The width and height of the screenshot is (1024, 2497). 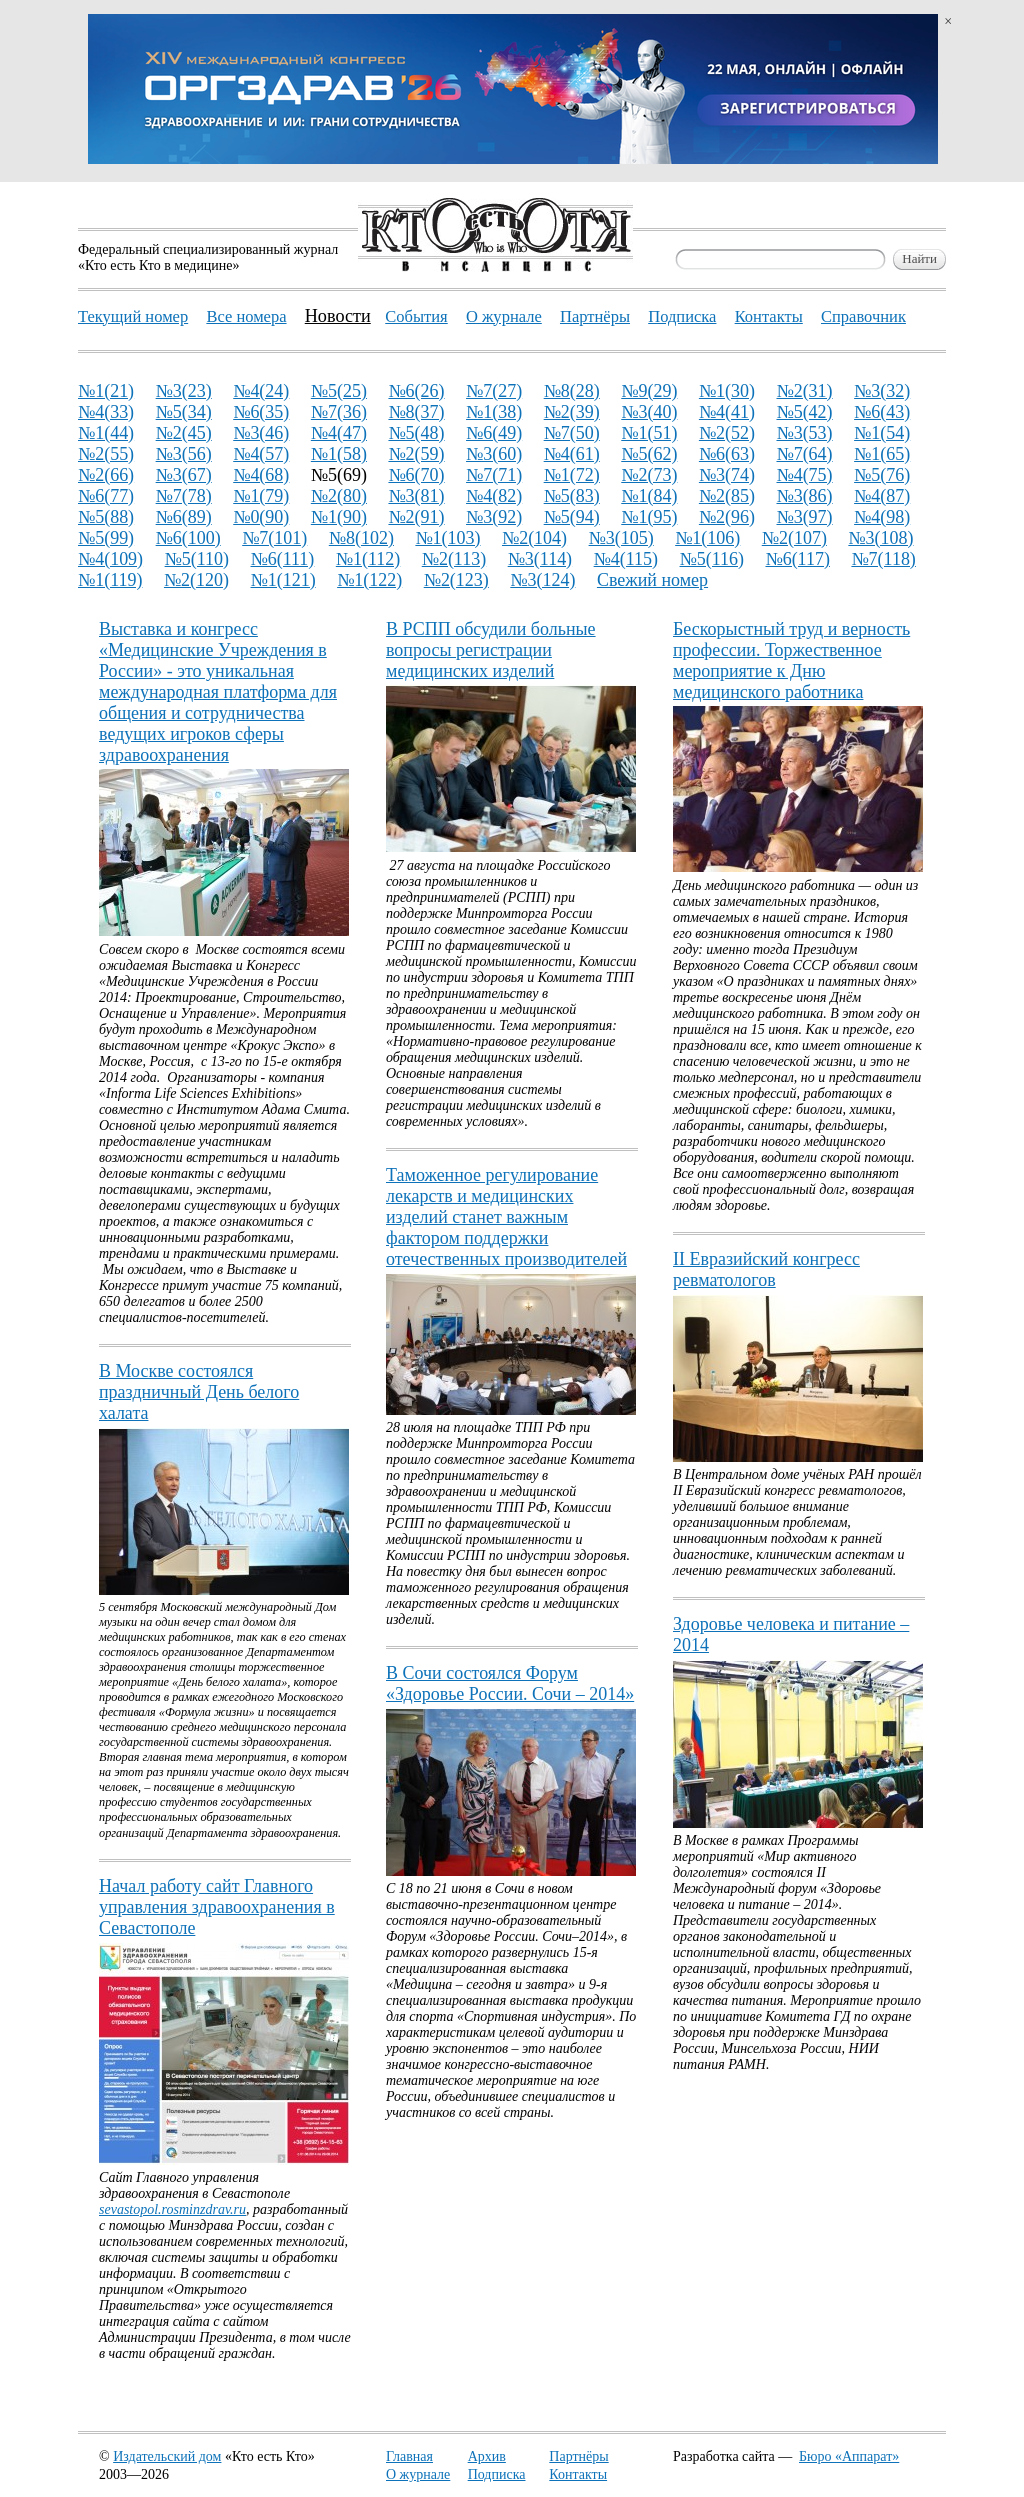 I want to click on №5(99), so click(x=106, y=538).